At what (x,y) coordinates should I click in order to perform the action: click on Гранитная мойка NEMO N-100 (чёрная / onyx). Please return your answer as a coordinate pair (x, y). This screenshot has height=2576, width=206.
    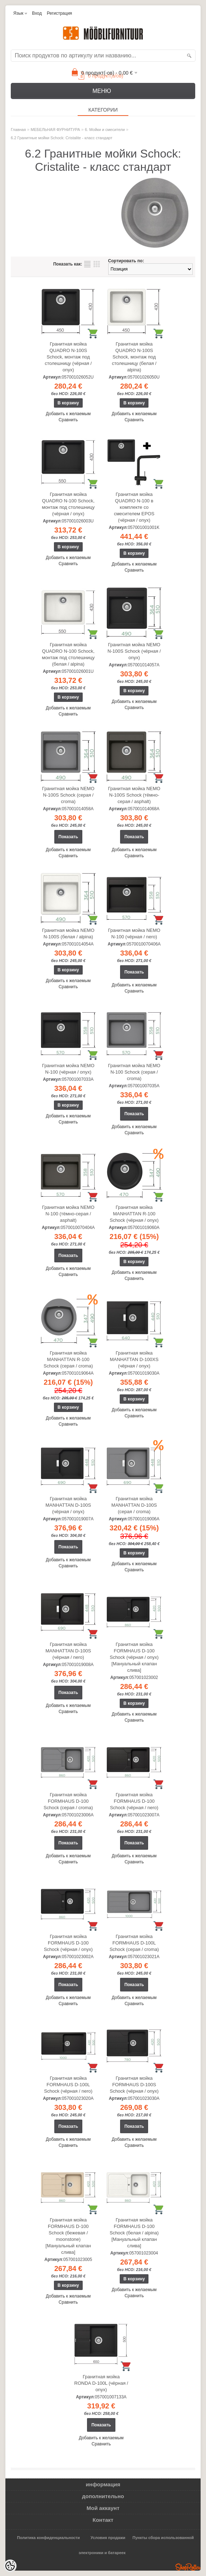
    Looking at the image, I should click on (68, 1069).